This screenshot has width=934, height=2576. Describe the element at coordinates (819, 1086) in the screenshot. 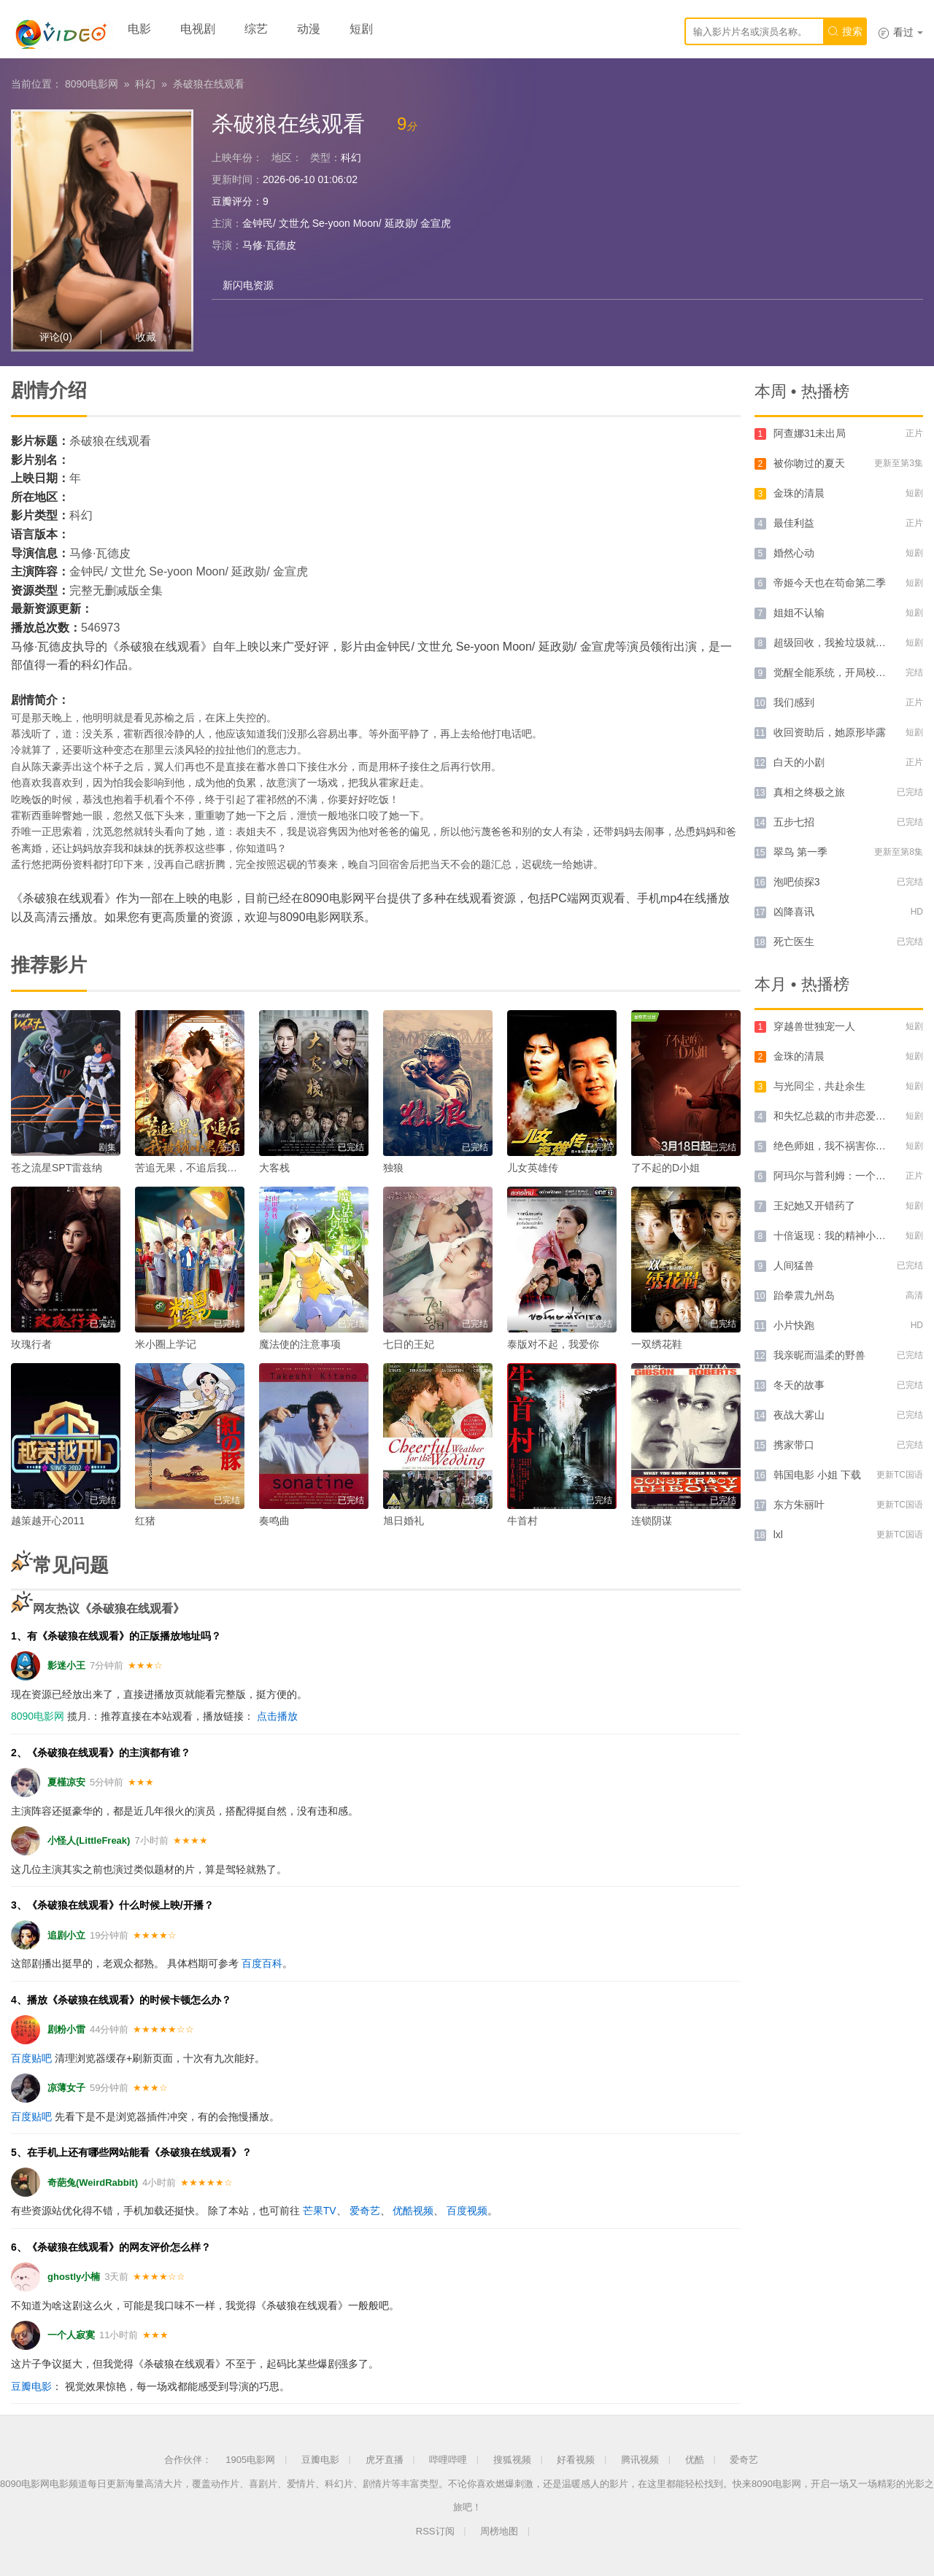

I see `与光同尘，共赴余生` at that location.